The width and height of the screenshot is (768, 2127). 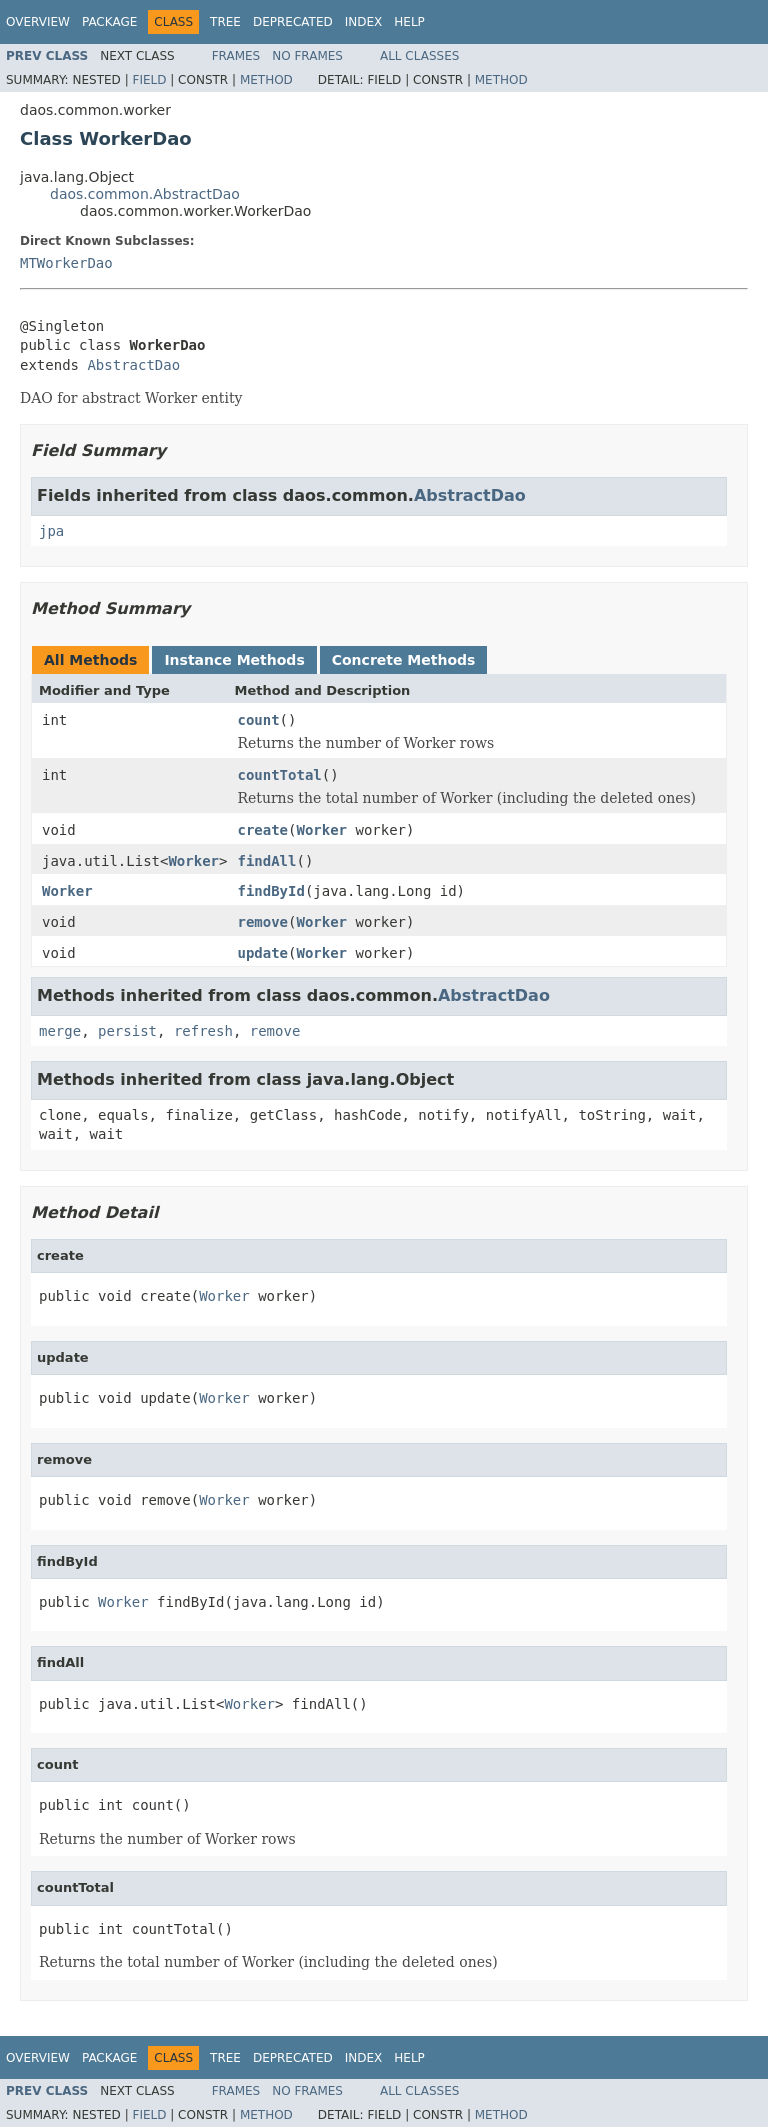 What do you see at coordinates (293, 22) in the screenshot?
I see `Deprecated` at bounding box center [293, 22].